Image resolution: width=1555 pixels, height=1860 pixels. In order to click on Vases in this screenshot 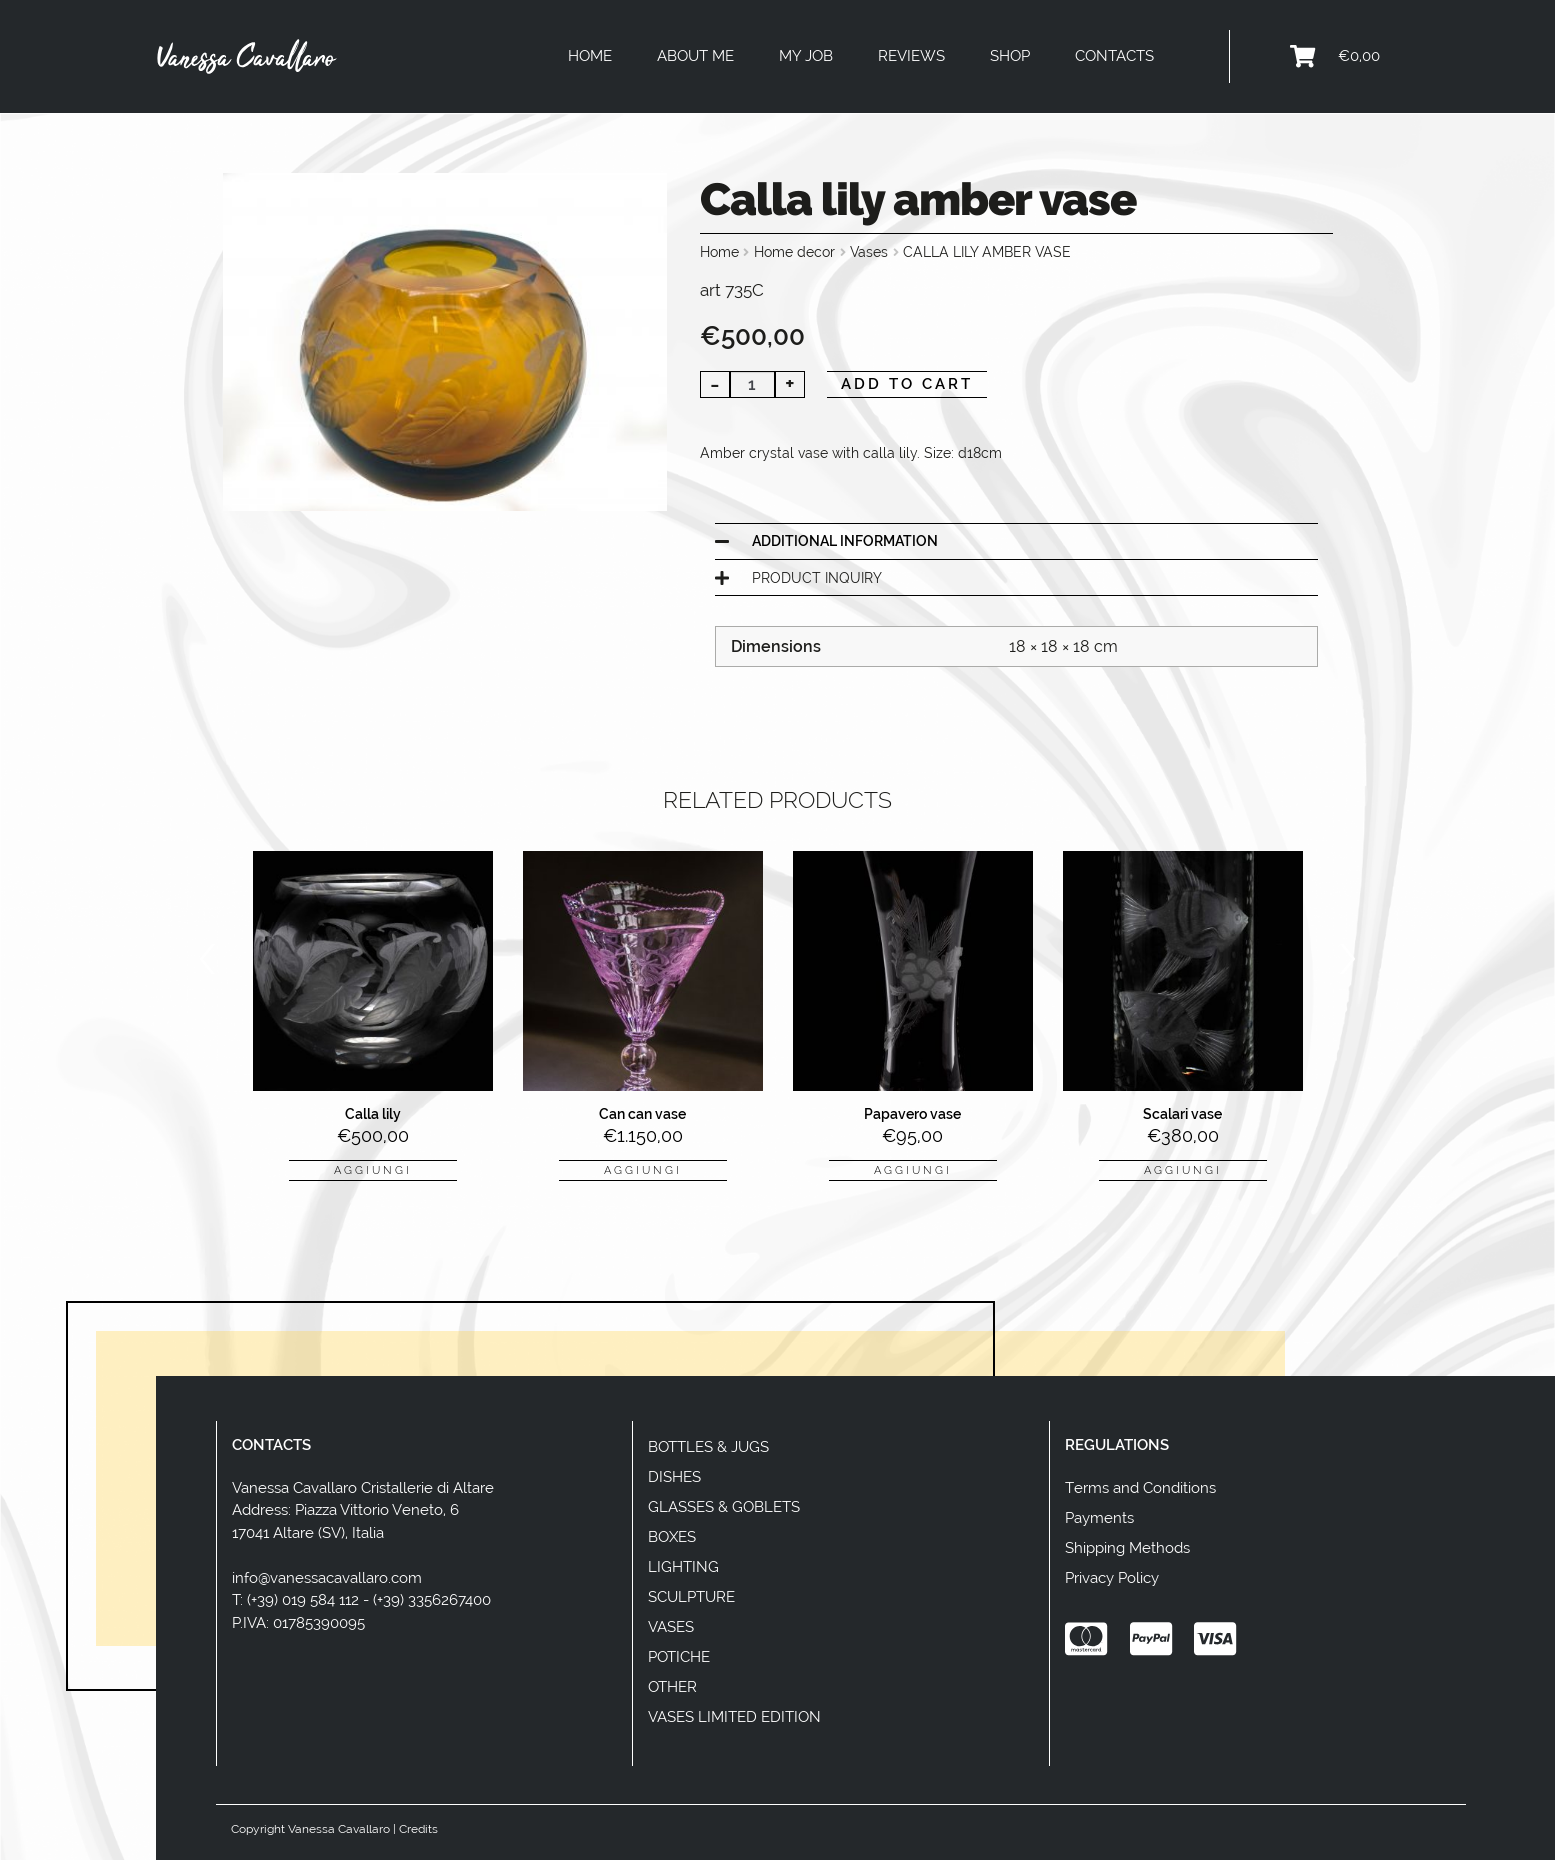, I will do `click(869, 252)`.